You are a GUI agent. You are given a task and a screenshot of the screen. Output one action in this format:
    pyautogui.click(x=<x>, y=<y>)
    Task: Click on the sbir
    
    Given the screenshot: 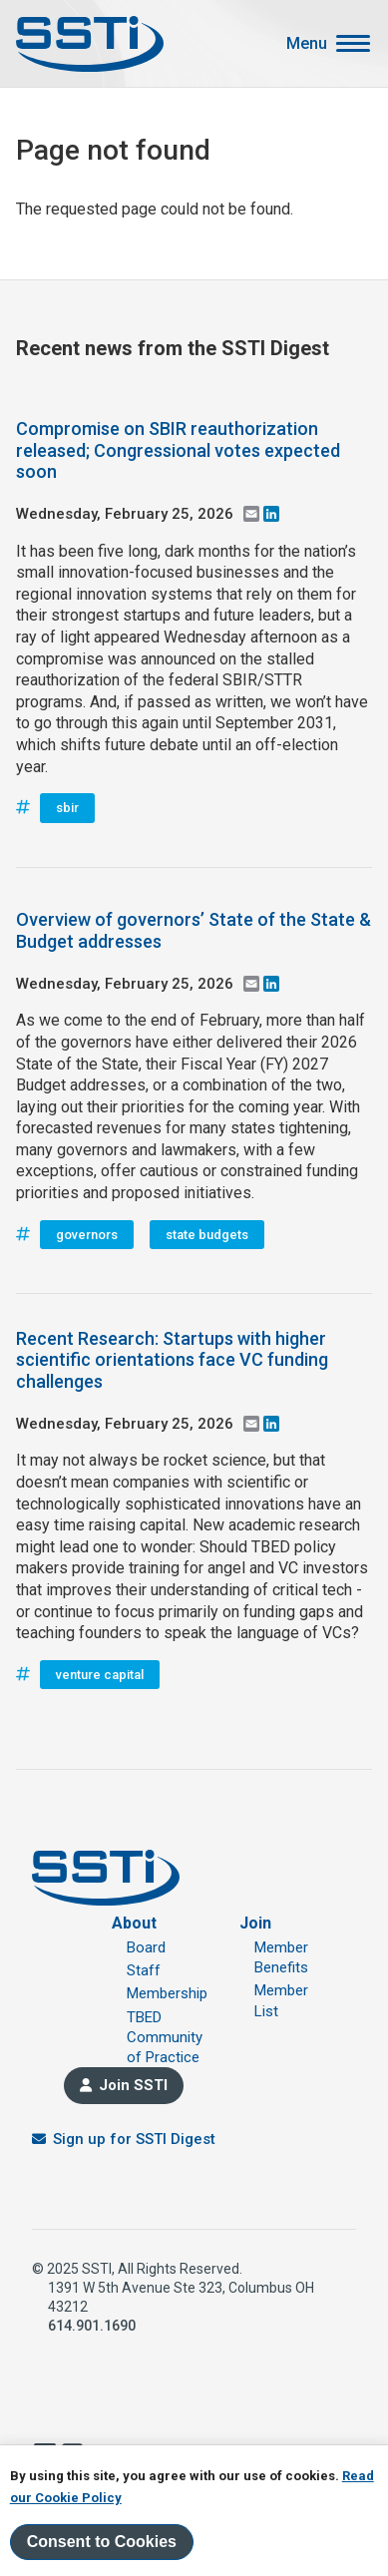 What is the action you would take?
    pyautogui.click(x=67, y=807)
    